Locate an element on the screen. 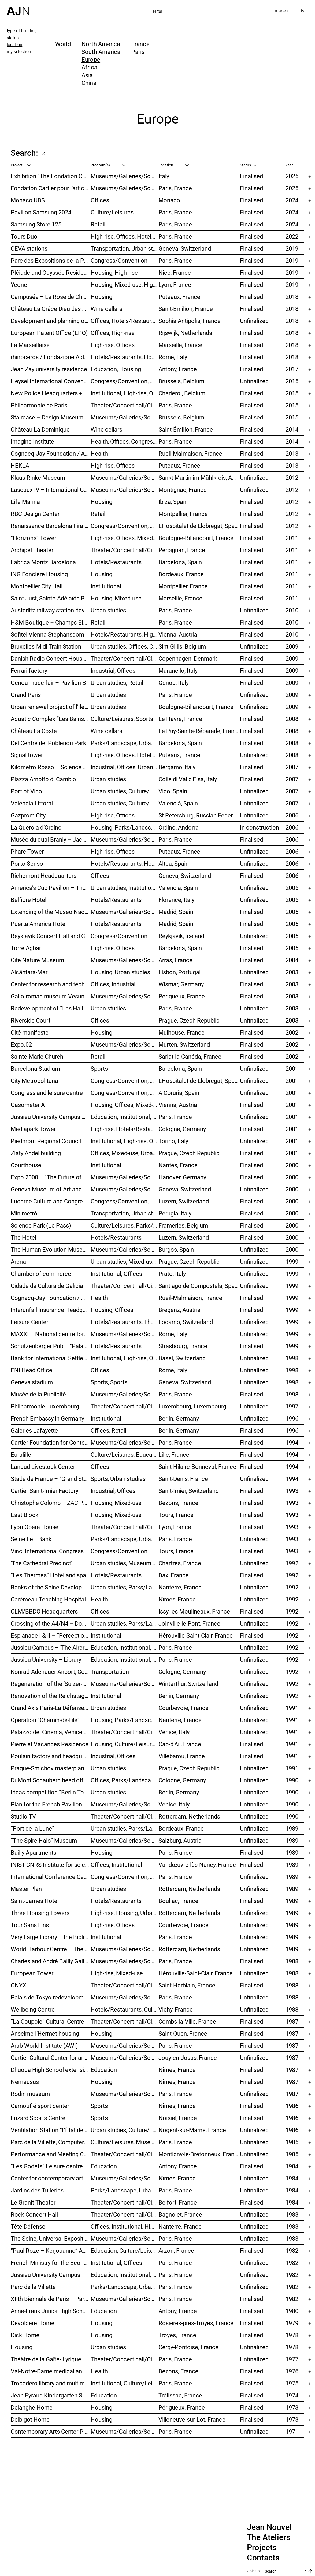  2002 is located at coordinates (292, 1032).